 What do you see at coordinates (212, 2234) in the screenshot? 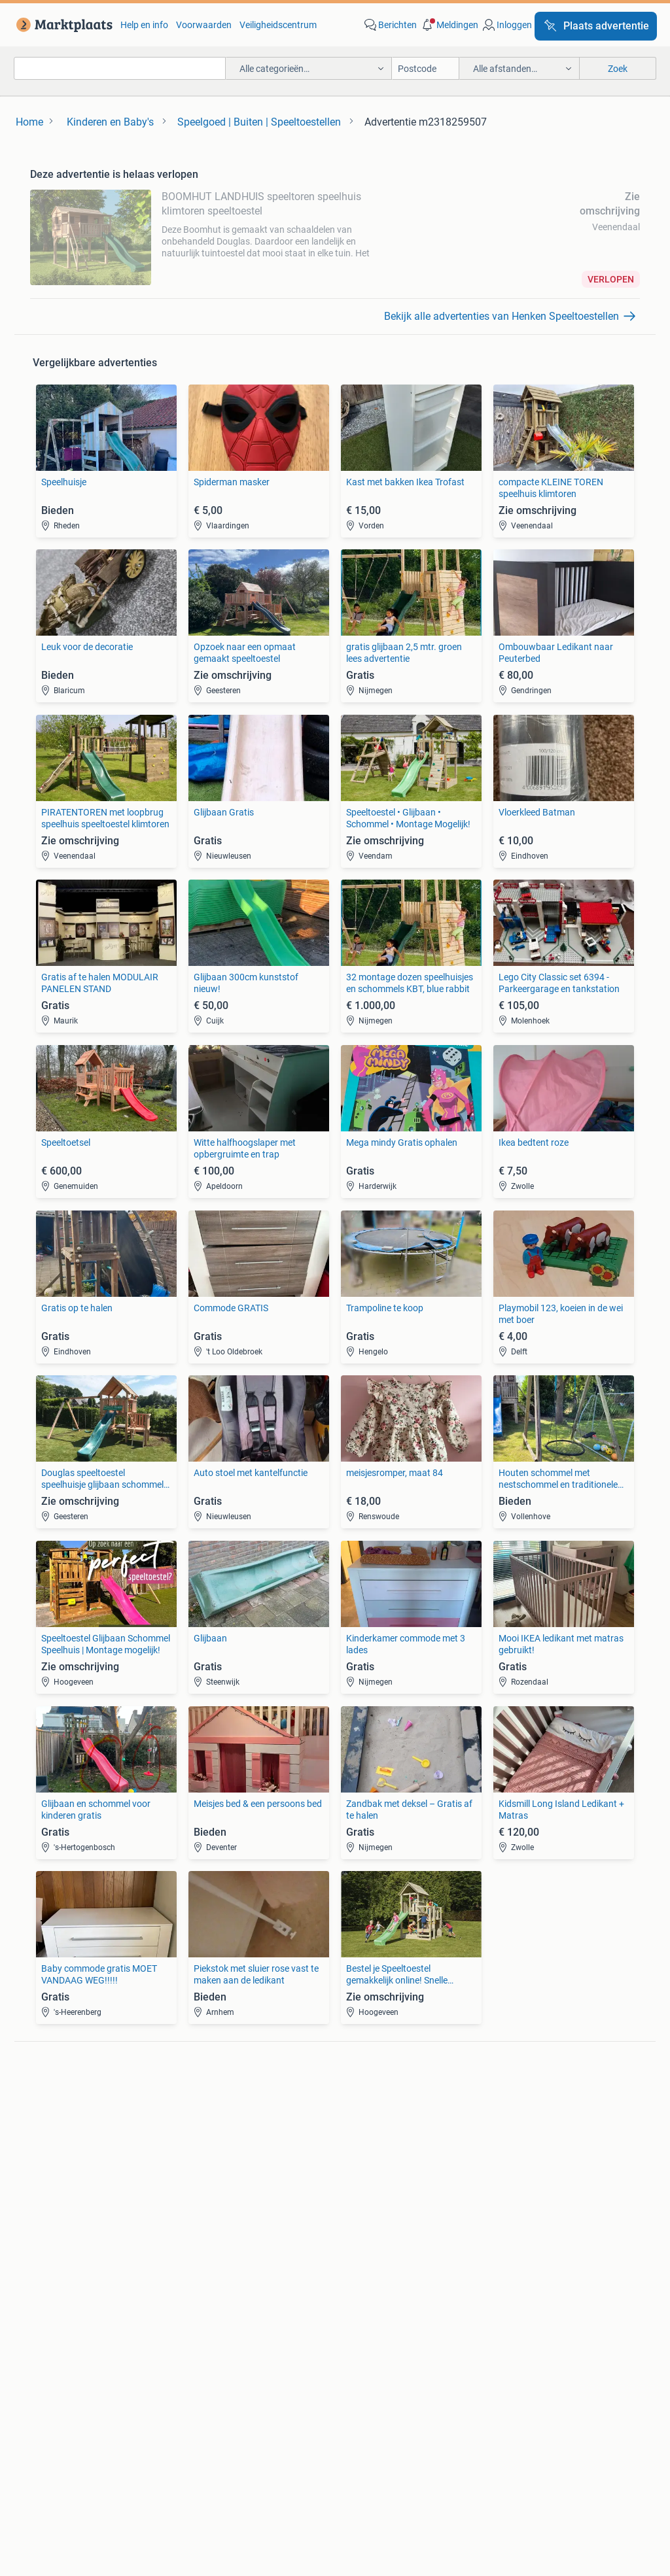
I see `Huizen te huur [link]` at bounding box center [212, 2234].